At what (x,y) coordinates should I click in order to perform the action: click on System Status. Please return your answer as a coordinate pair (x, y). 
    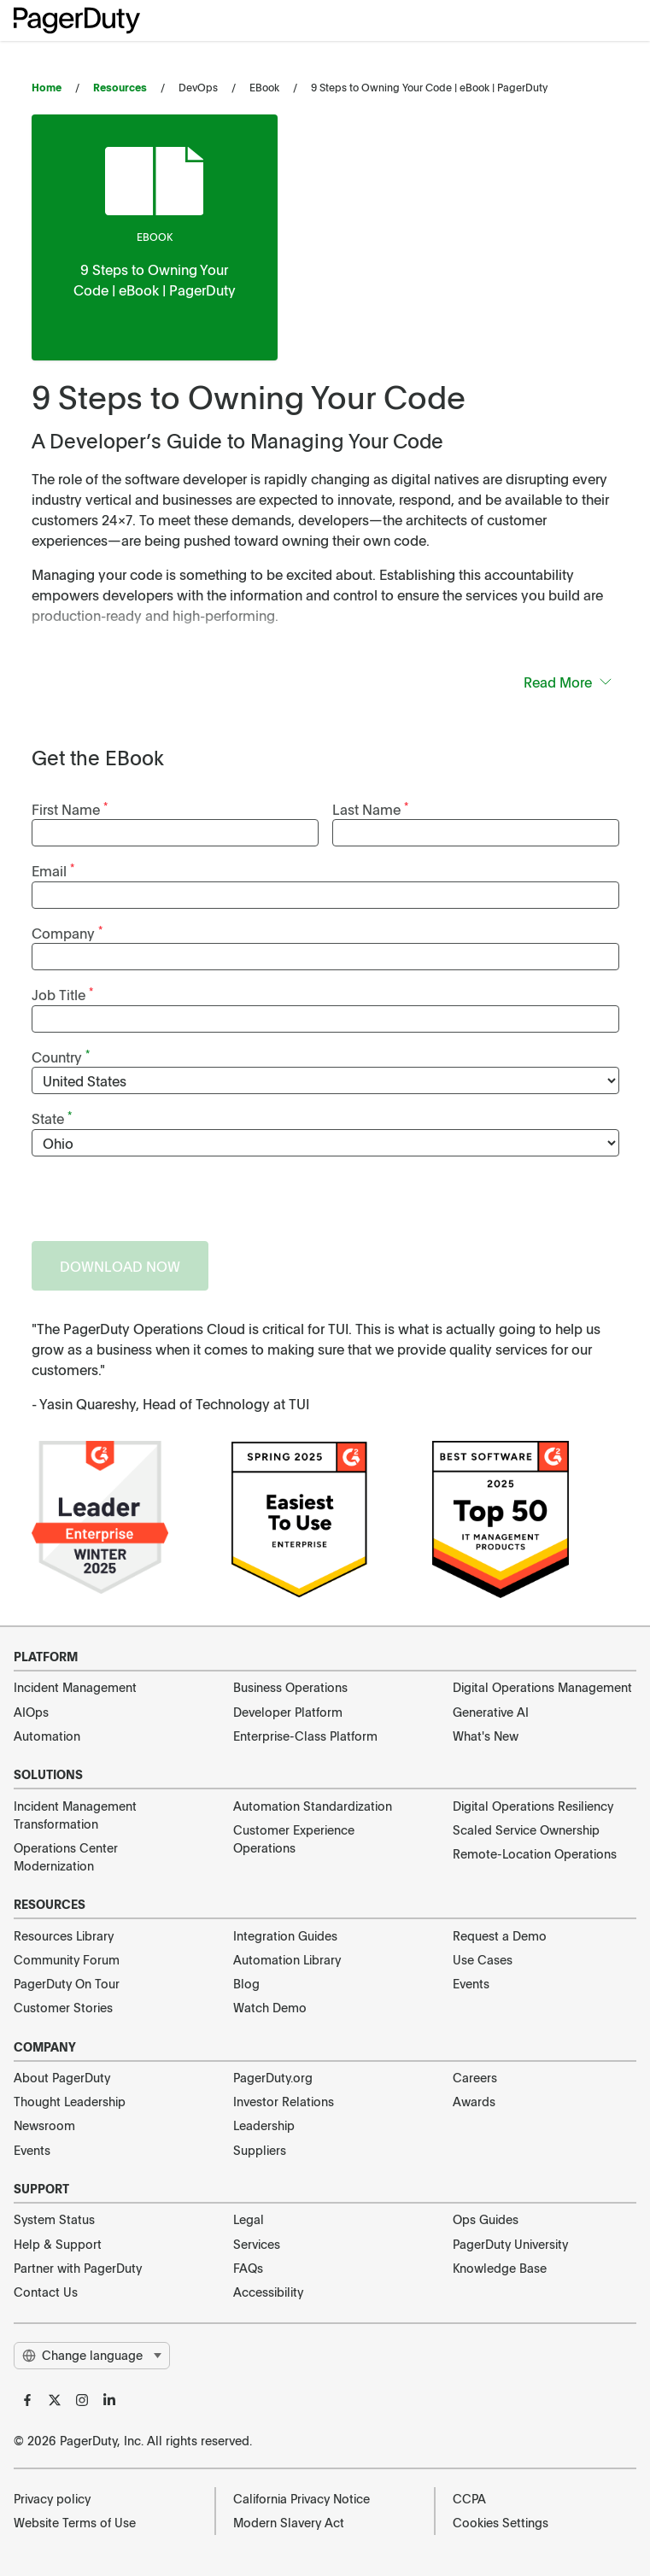
    Looking at the image, I should click on (54, 2219).